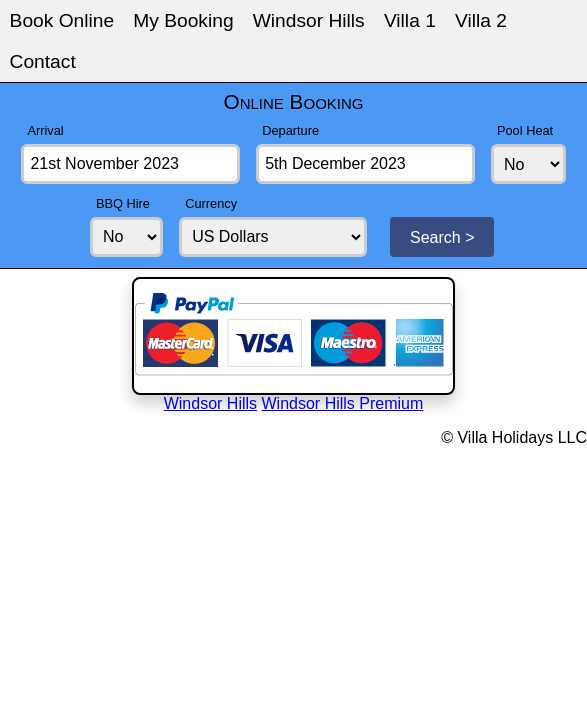  I want to click on Windsor Hills Premium, so click(343, 403).